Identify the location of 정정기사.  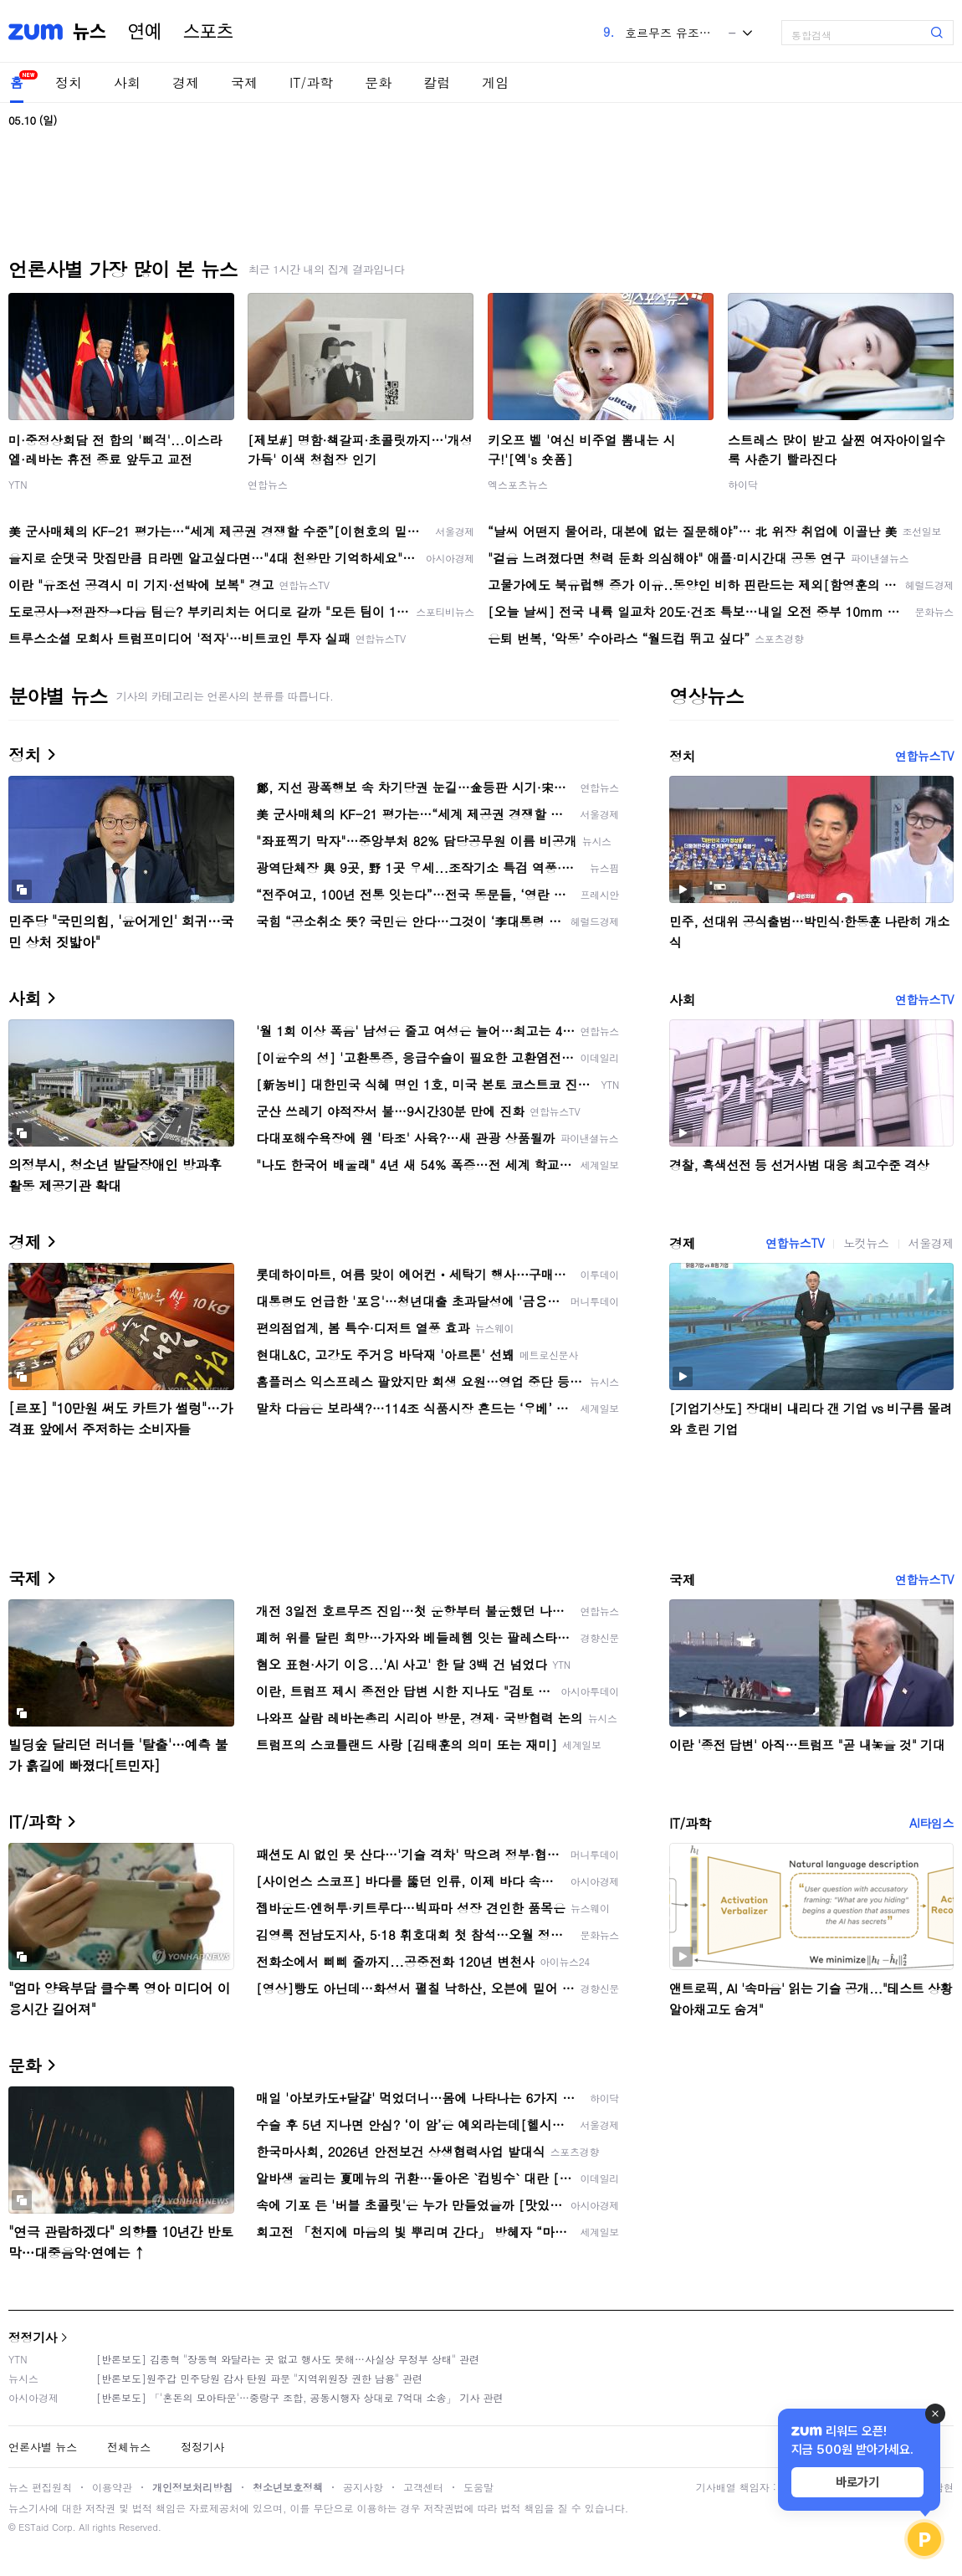
(32, 2337).